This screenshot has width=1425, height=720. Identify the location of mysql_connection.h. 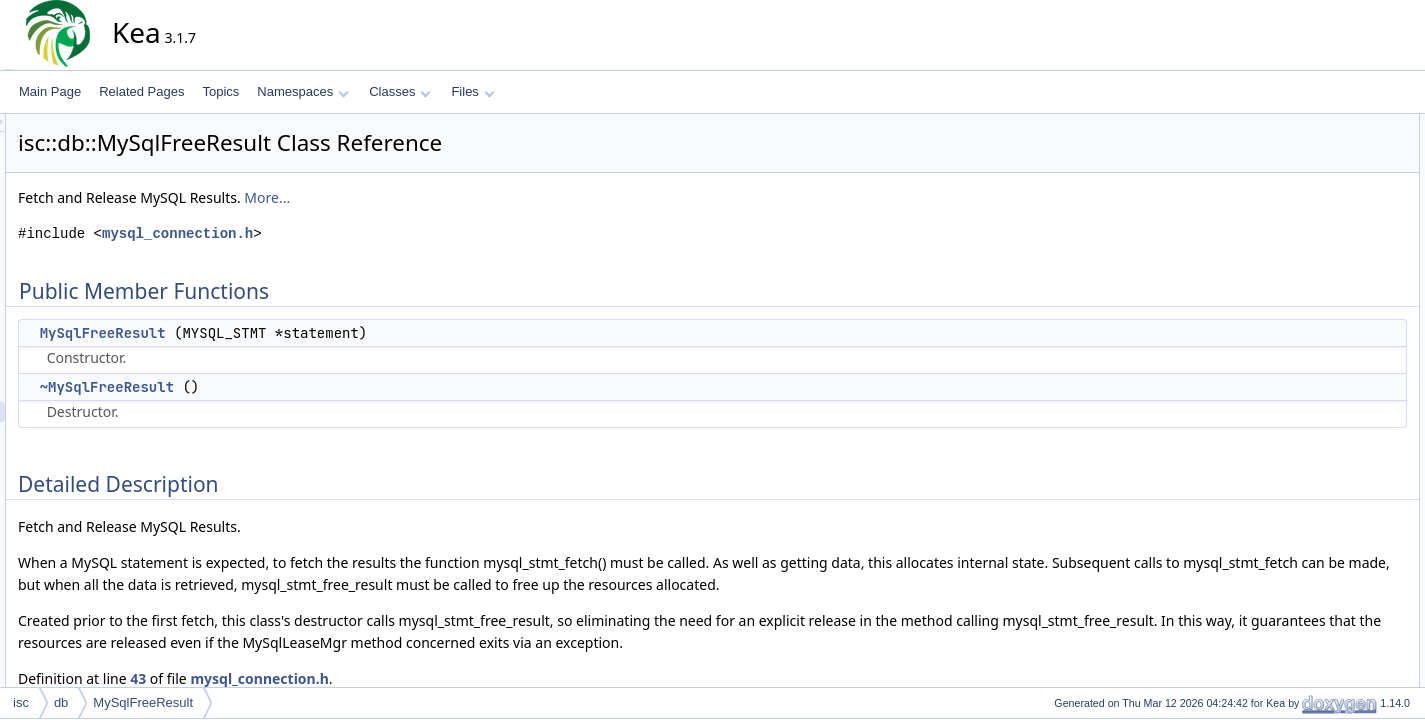
(357, 233).